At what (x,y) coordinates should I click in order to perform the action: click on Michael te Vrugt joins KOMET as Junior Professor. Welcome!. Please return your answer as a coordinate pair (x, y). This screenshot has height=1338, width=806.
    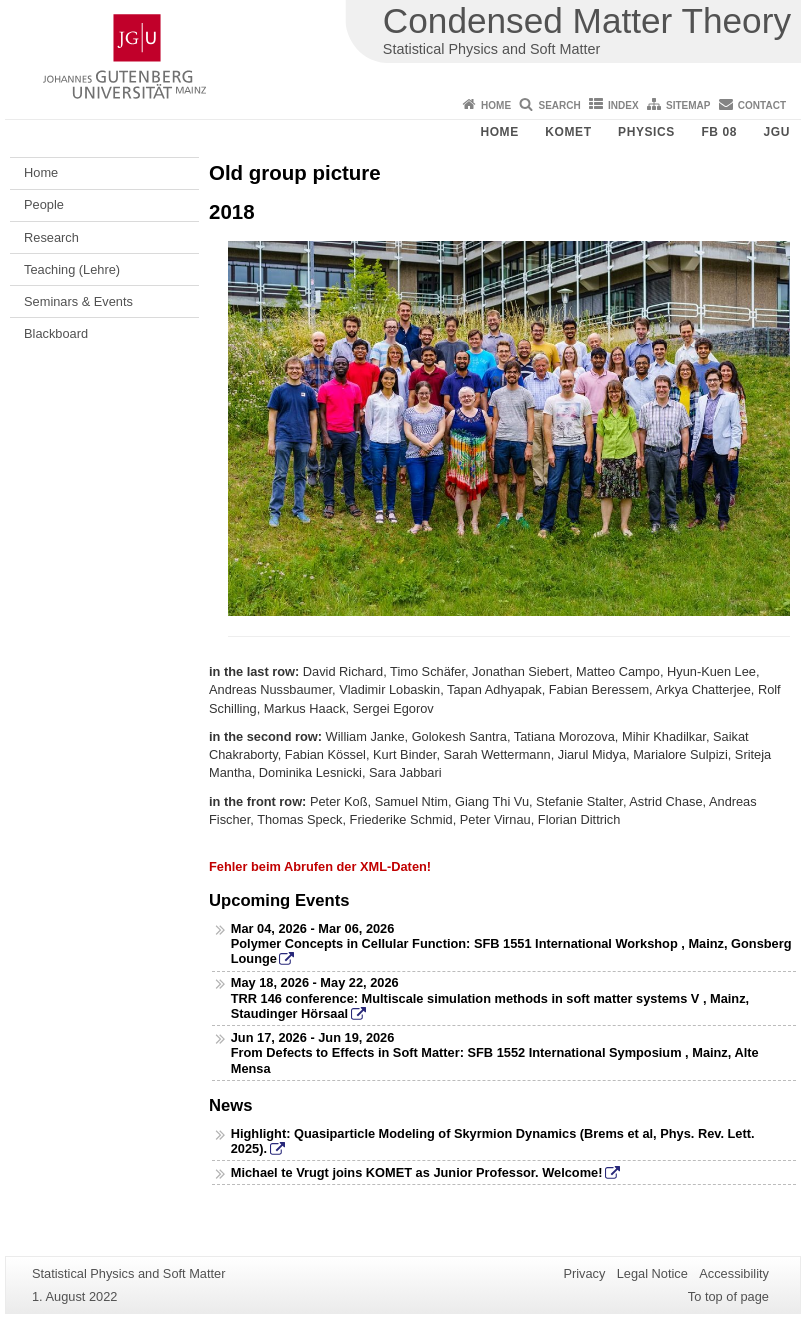
    Looking at the image, I should click on (417, 1172).